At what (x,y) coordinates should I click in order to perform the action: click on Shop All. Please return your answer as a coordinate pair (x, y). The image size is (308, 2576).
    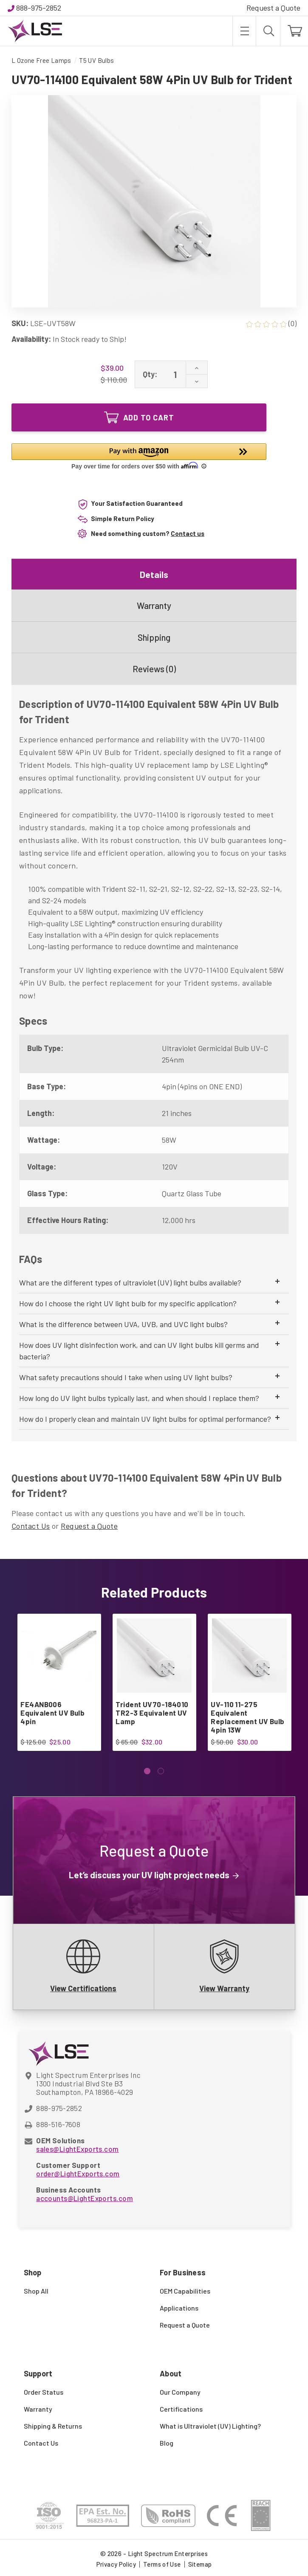
    Looking at the image, I should click on (36, 2291).